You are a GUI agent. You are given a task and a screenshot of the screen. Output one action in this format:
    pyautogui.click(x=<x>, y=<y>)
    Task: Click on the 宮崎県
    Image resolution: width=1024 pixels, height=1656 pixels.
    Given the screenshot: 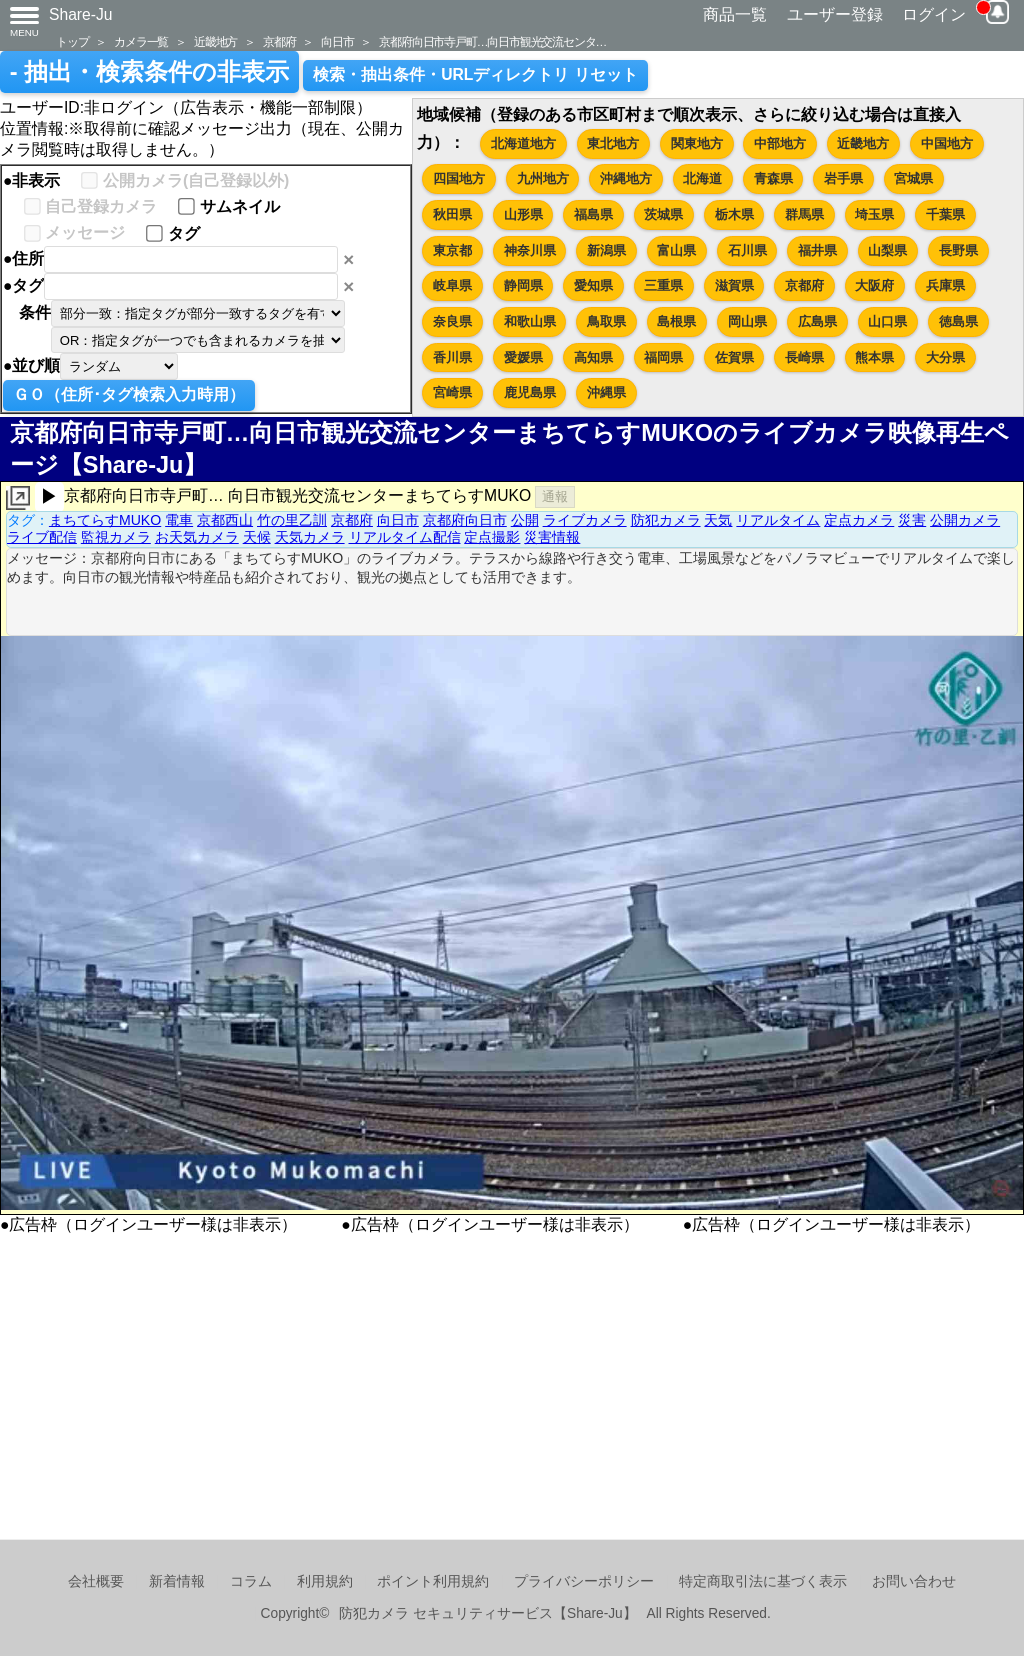 What is the action you would take?
    pyautogui.click(x=452, y=392)
    